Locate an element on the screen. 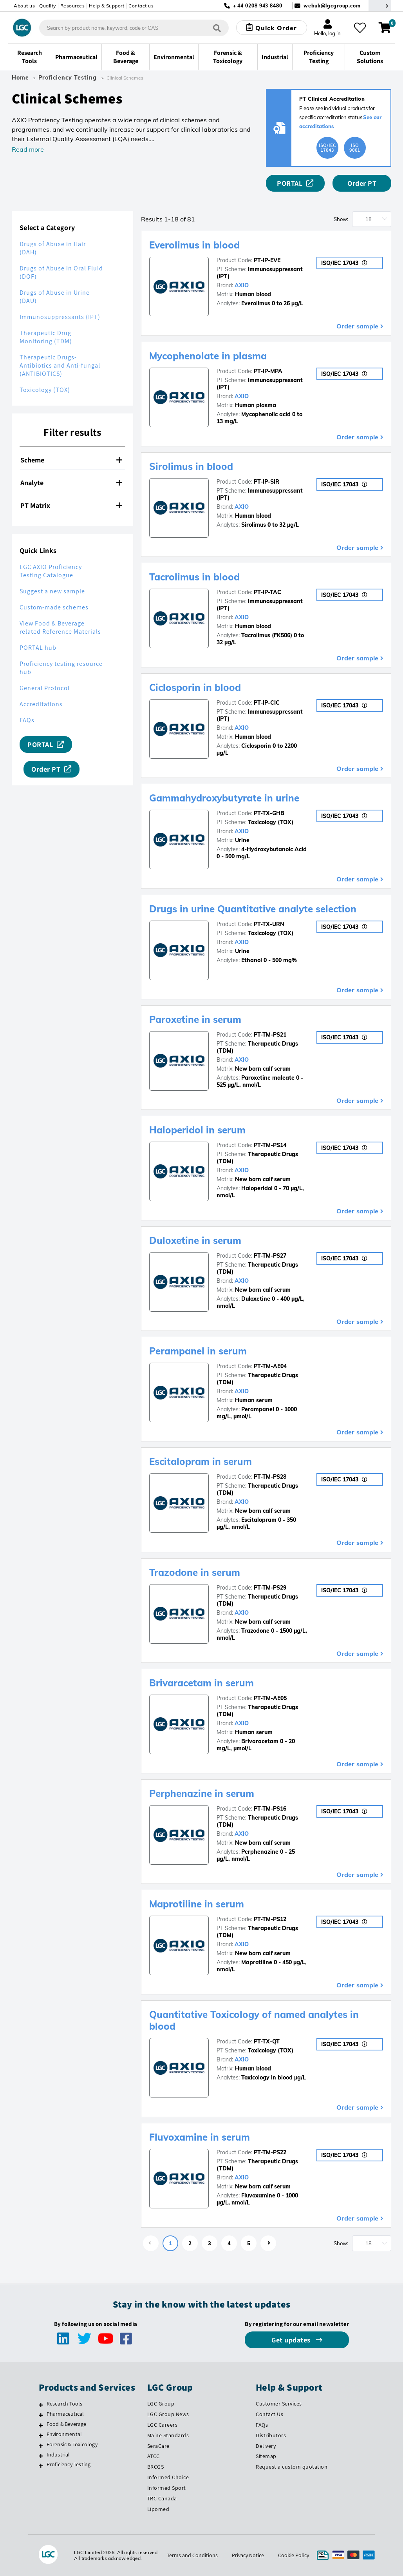 The height and width of the screenshot is (2576, 403). Environmental is located at coordinates (64, 2434).